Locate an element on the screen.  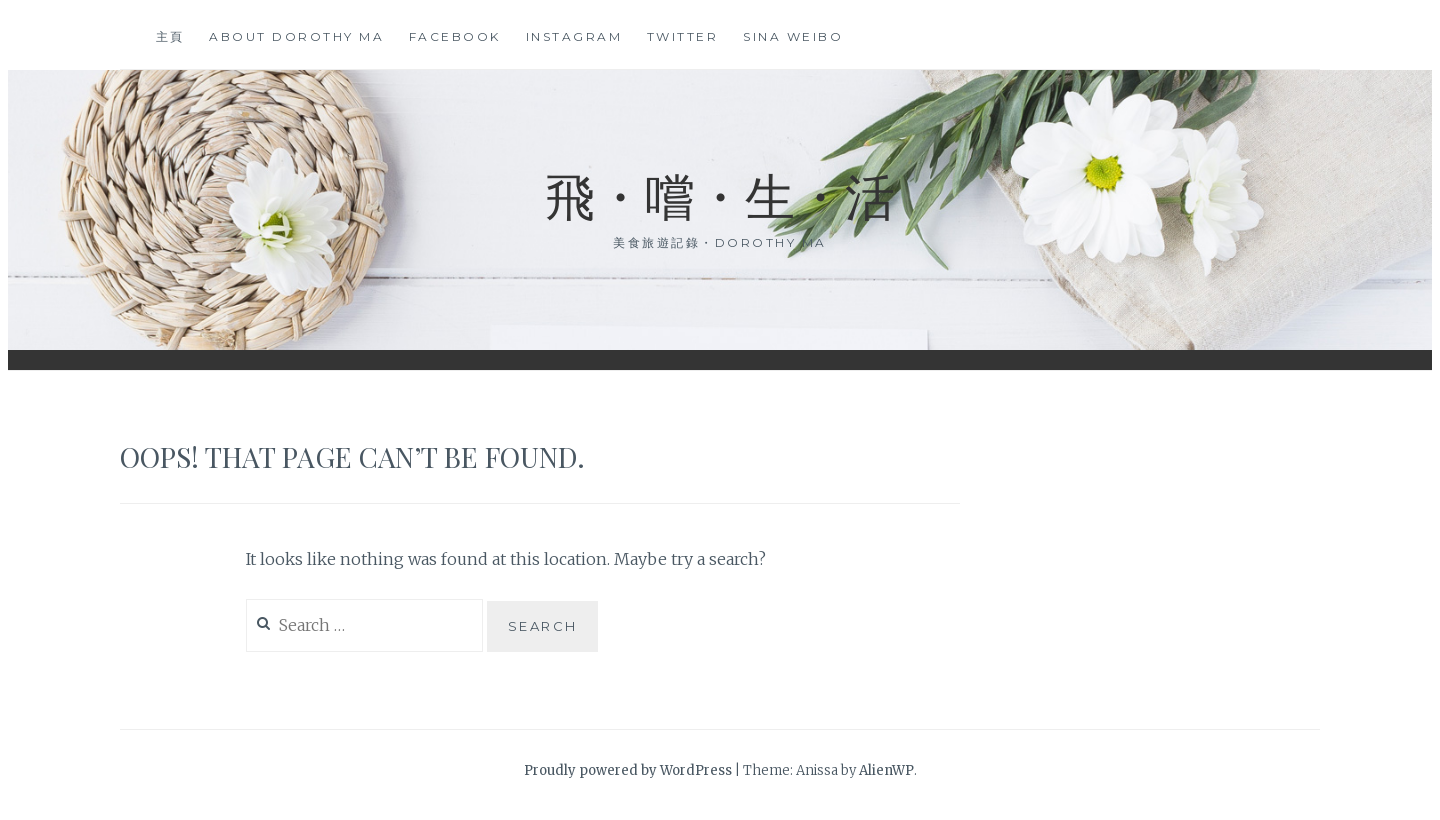
主頁 is located at coordinates (170, 36).